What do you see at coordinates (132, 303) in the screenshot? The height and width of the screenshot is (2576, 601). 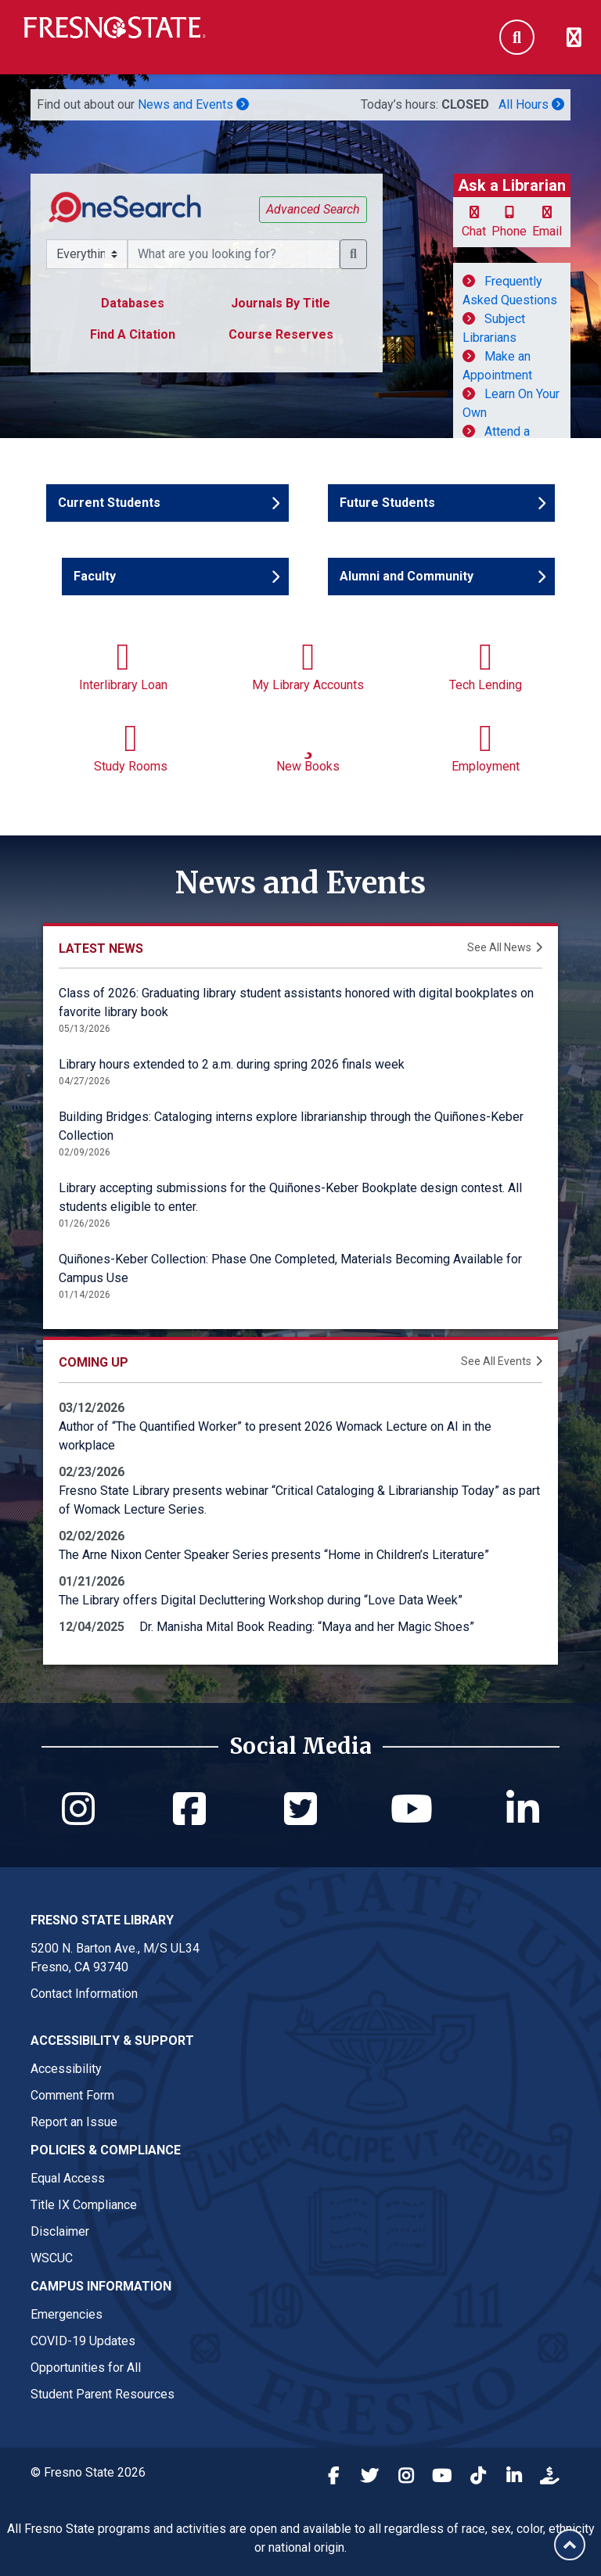 I see `Databases` at bounding box center [132, 303].